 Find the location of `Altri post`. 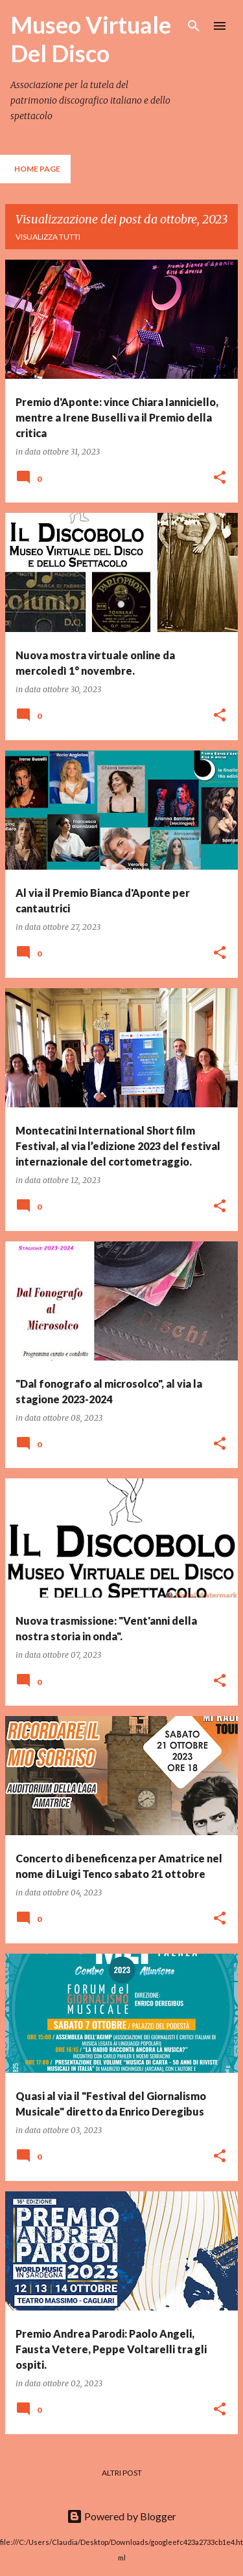

Altri post is located at coordinates (122, 2473).